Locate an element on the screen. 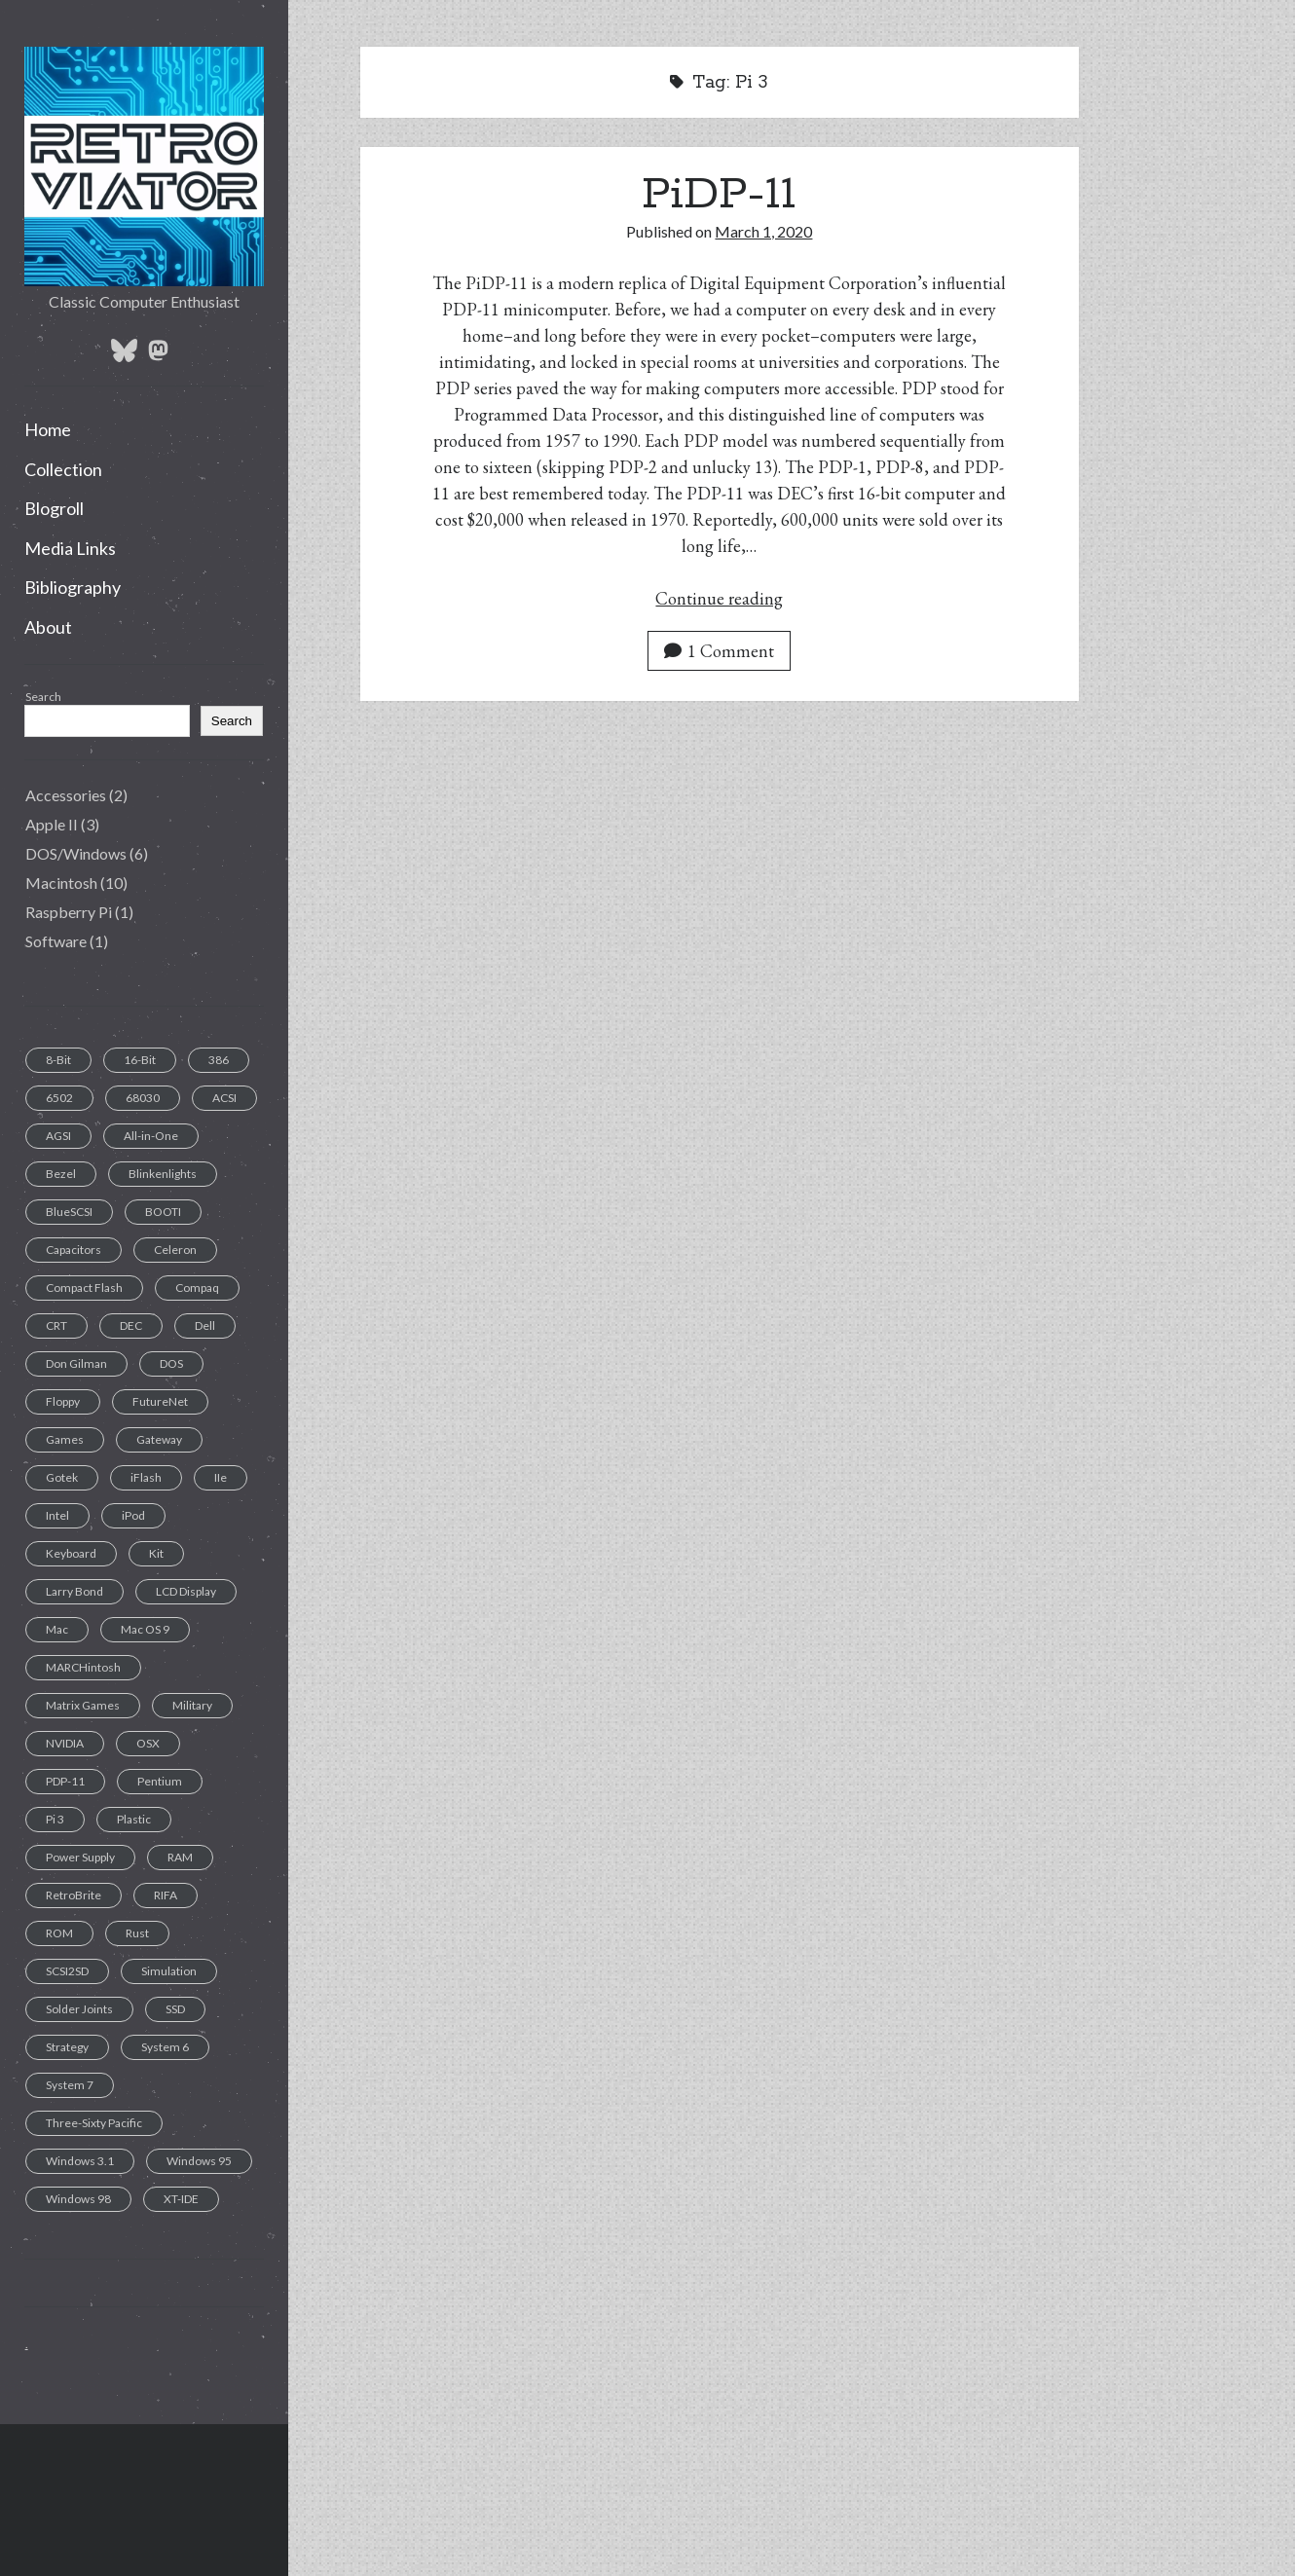 The height and width of the screenshot is (2576, 1295). Compact Flash [Compact Flash (5 items)] is located at coordinates (84, 1287).